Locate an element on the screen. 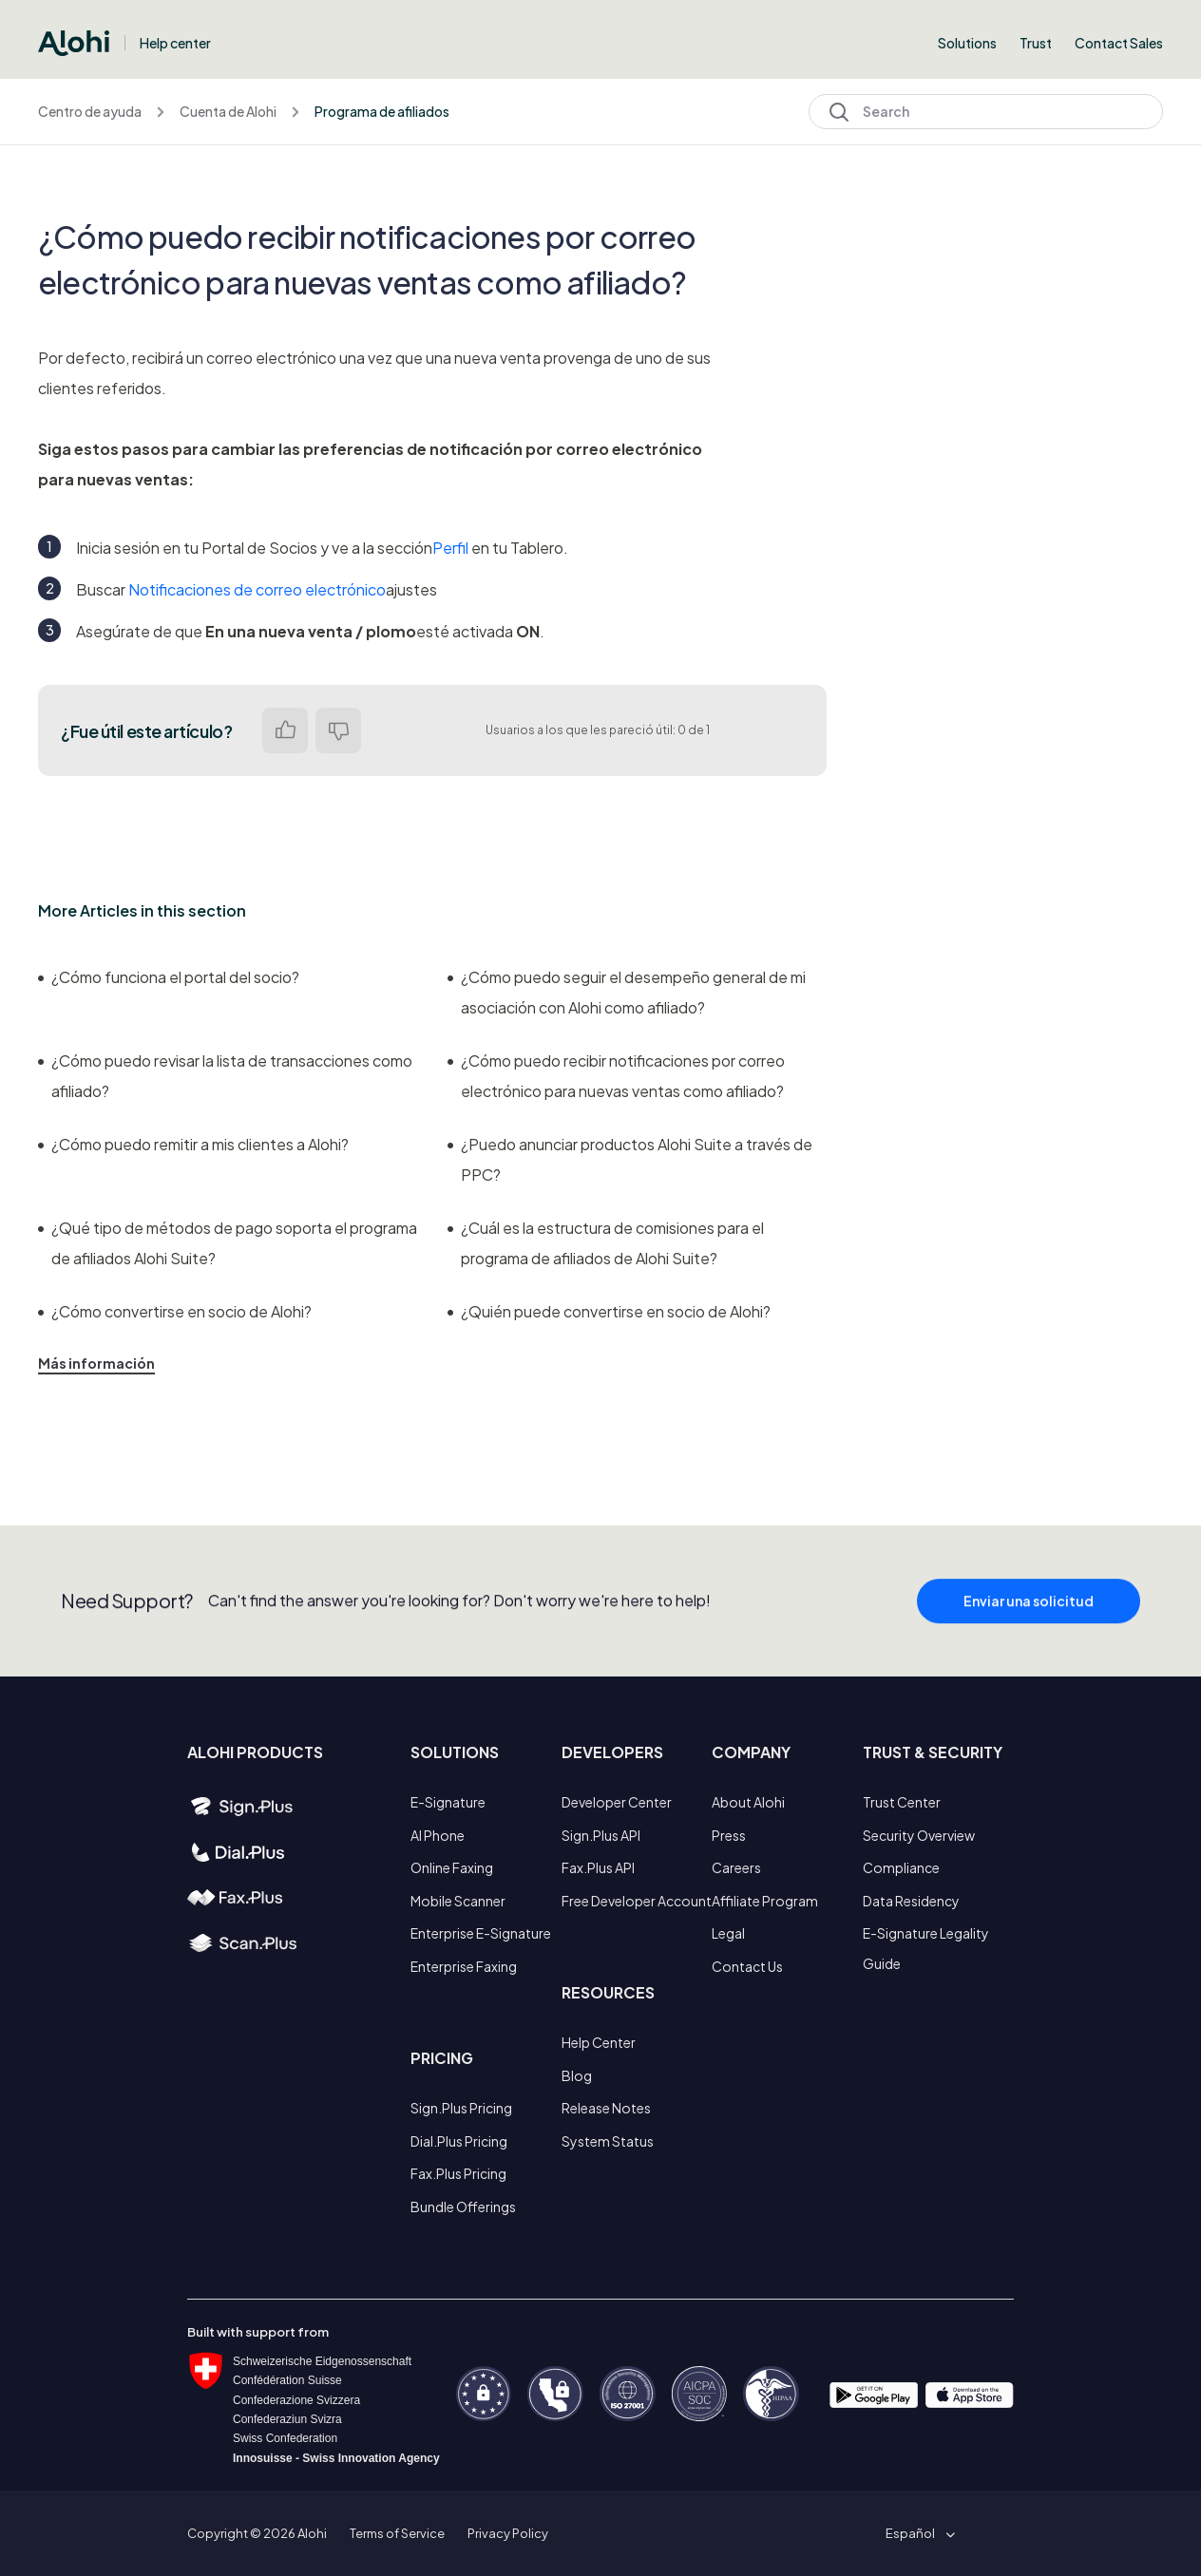 This screenshot has width=1201, height=2576. Legal is located at coordinates (728, 1932).